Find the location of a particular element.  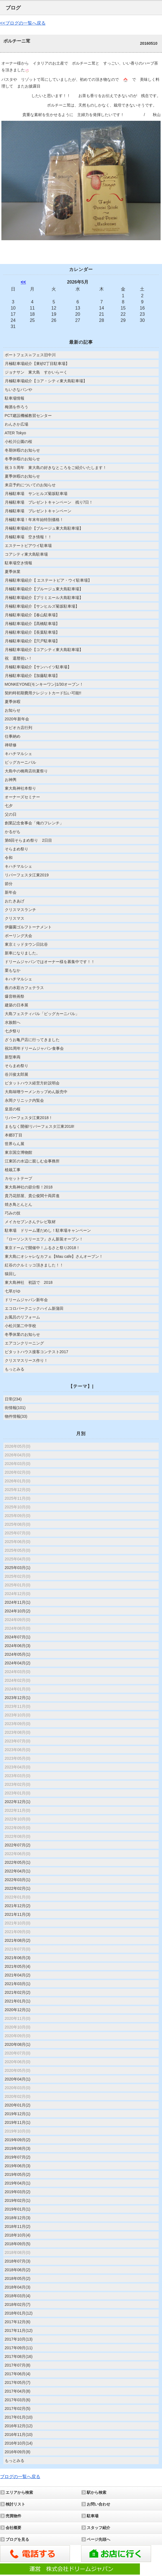

2021年06月(3) is located at coordinates (17, 1957).